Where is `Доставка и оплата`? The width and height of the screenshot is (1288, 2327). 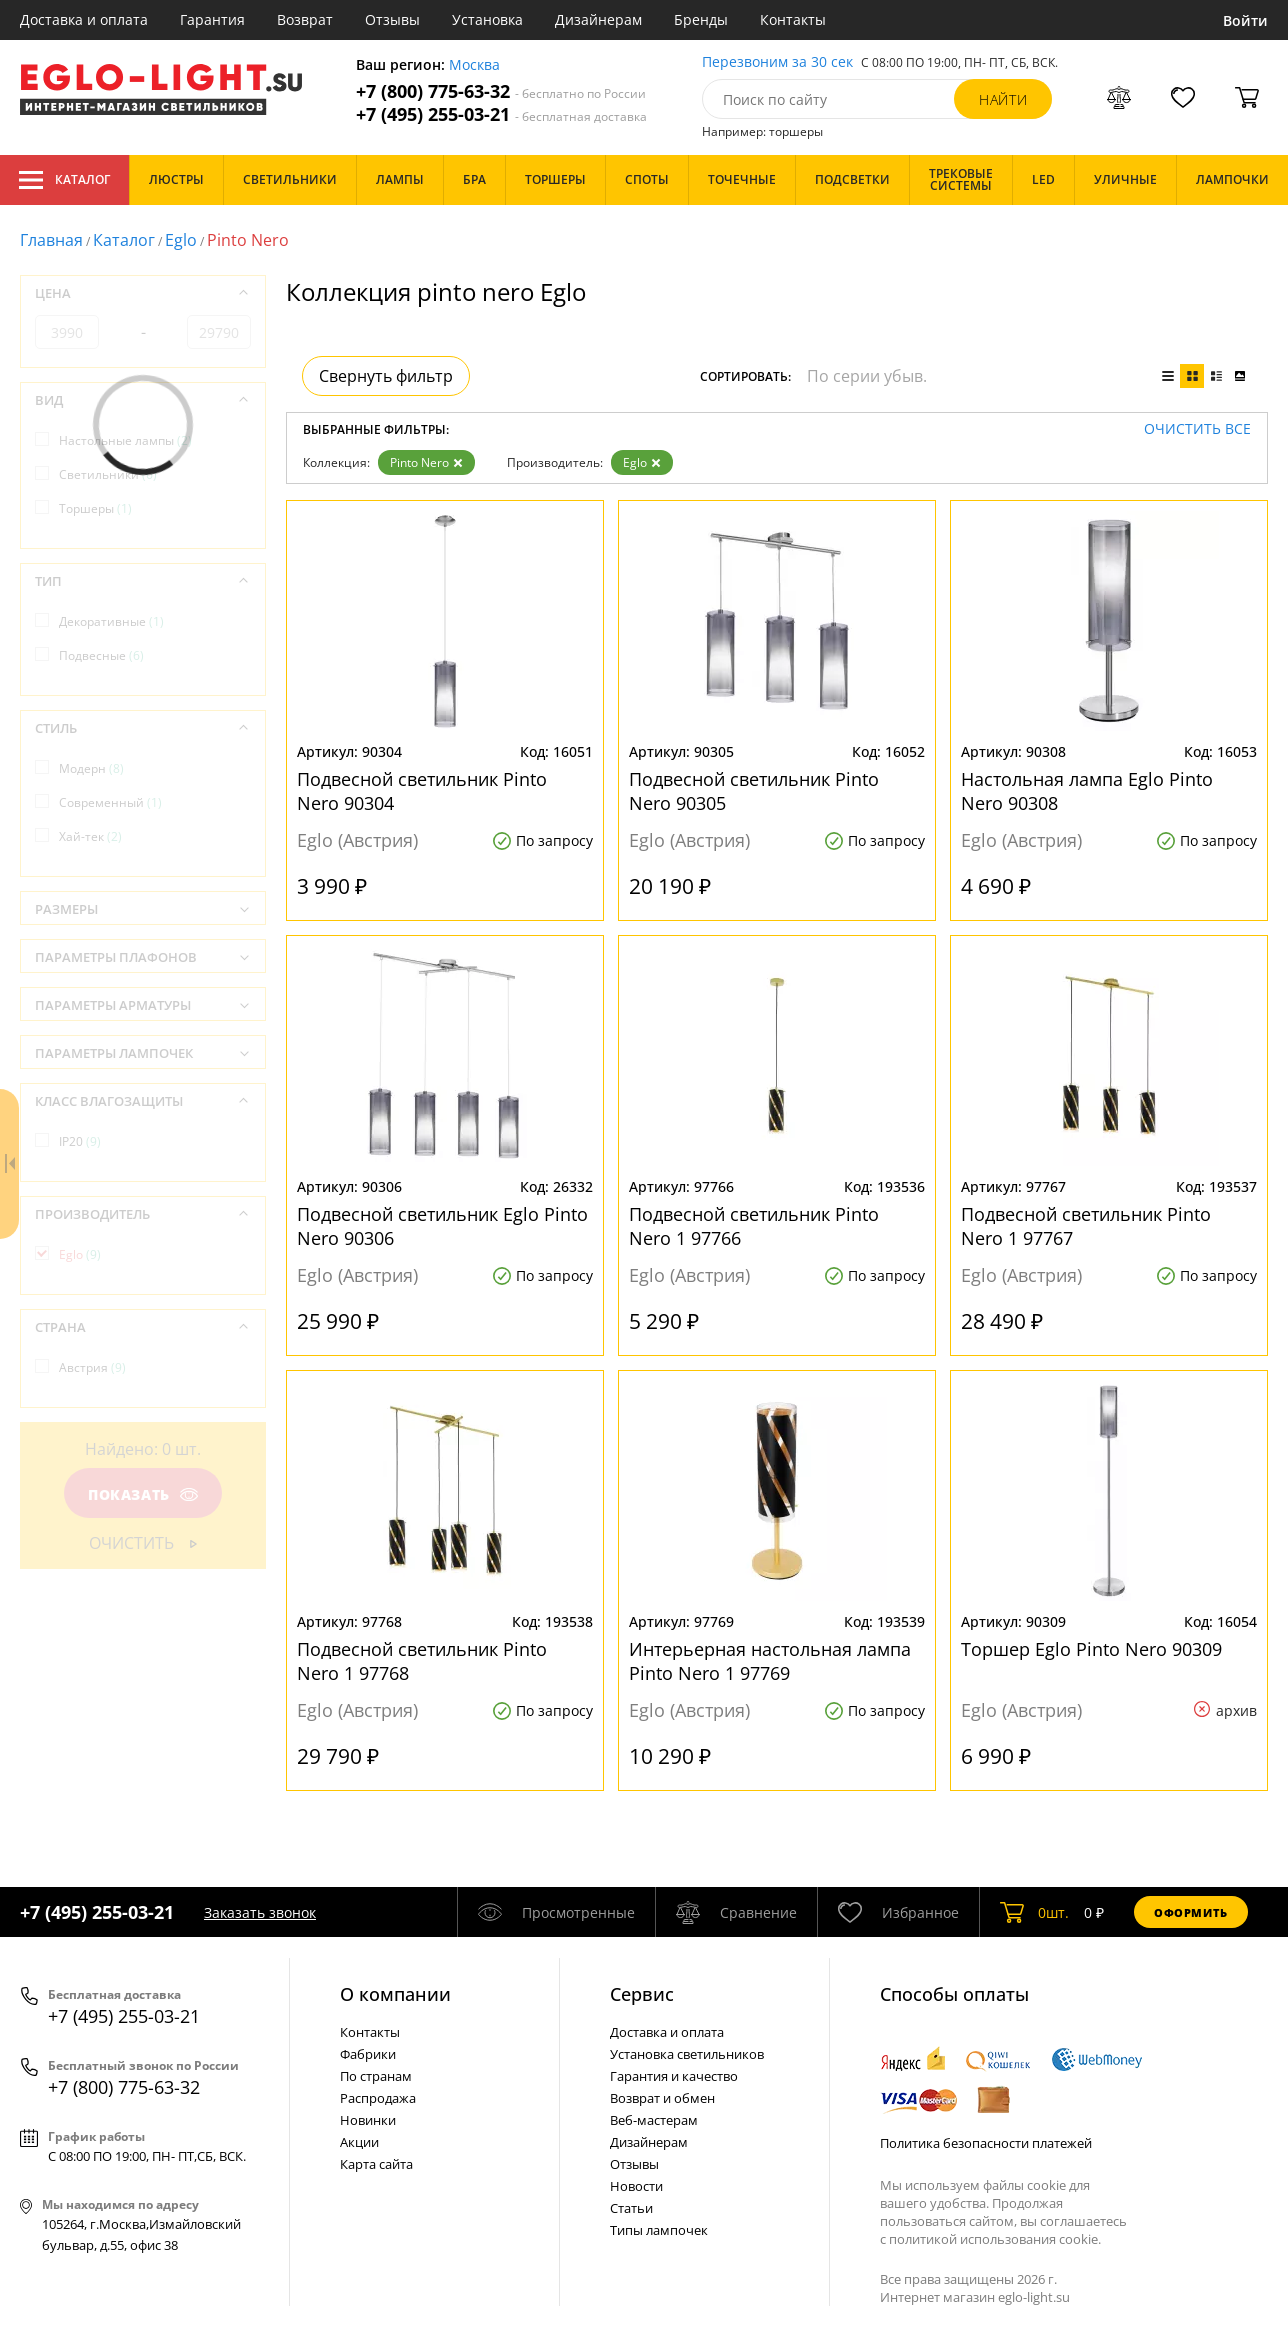
Доставка и оплата is located at coordinates (84, 19).